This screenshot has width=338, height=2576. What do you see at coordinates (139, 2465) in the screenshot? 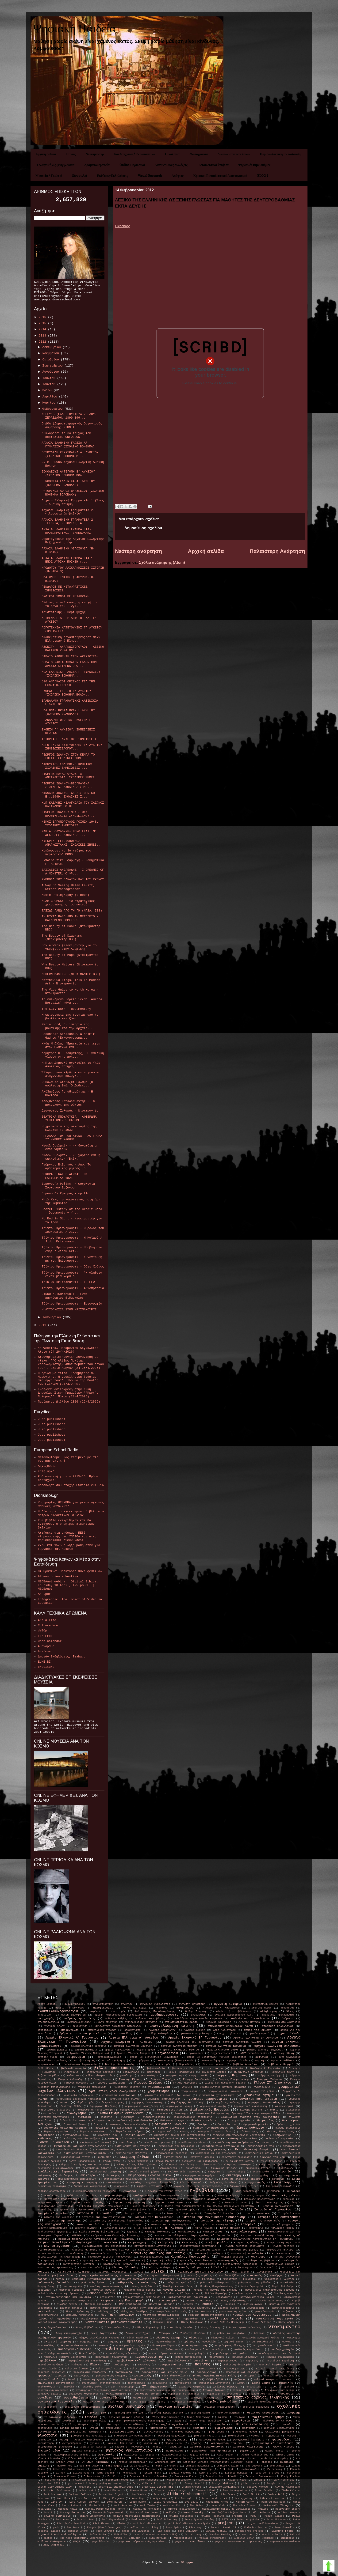
I see `Carlo Goldoni` at bounding box center [139, 2465].